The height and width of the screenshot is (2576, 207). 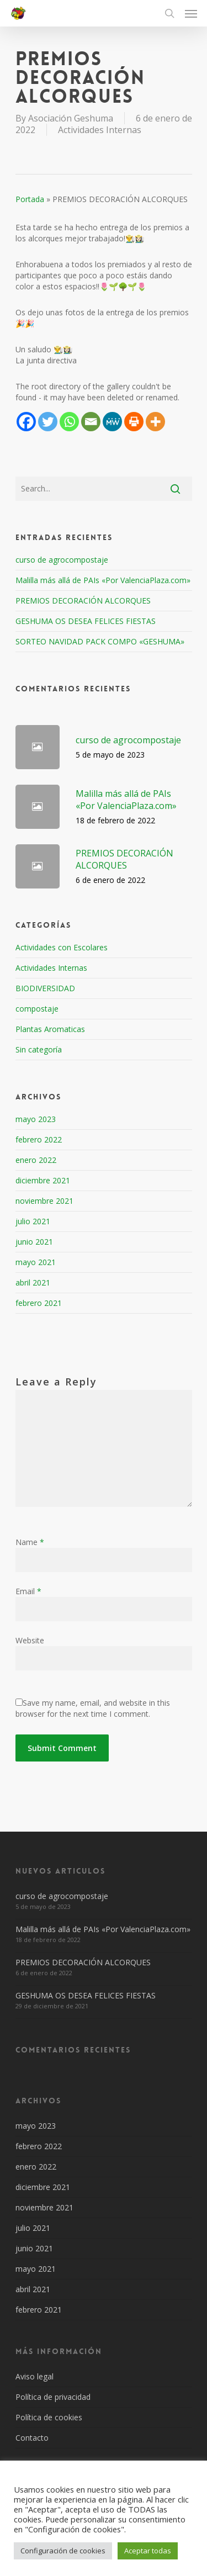 What do you see at coordinates (45, 988) in the screenshot?
I see `BIODIVERSIDAD` at bounding box center [45, 988].